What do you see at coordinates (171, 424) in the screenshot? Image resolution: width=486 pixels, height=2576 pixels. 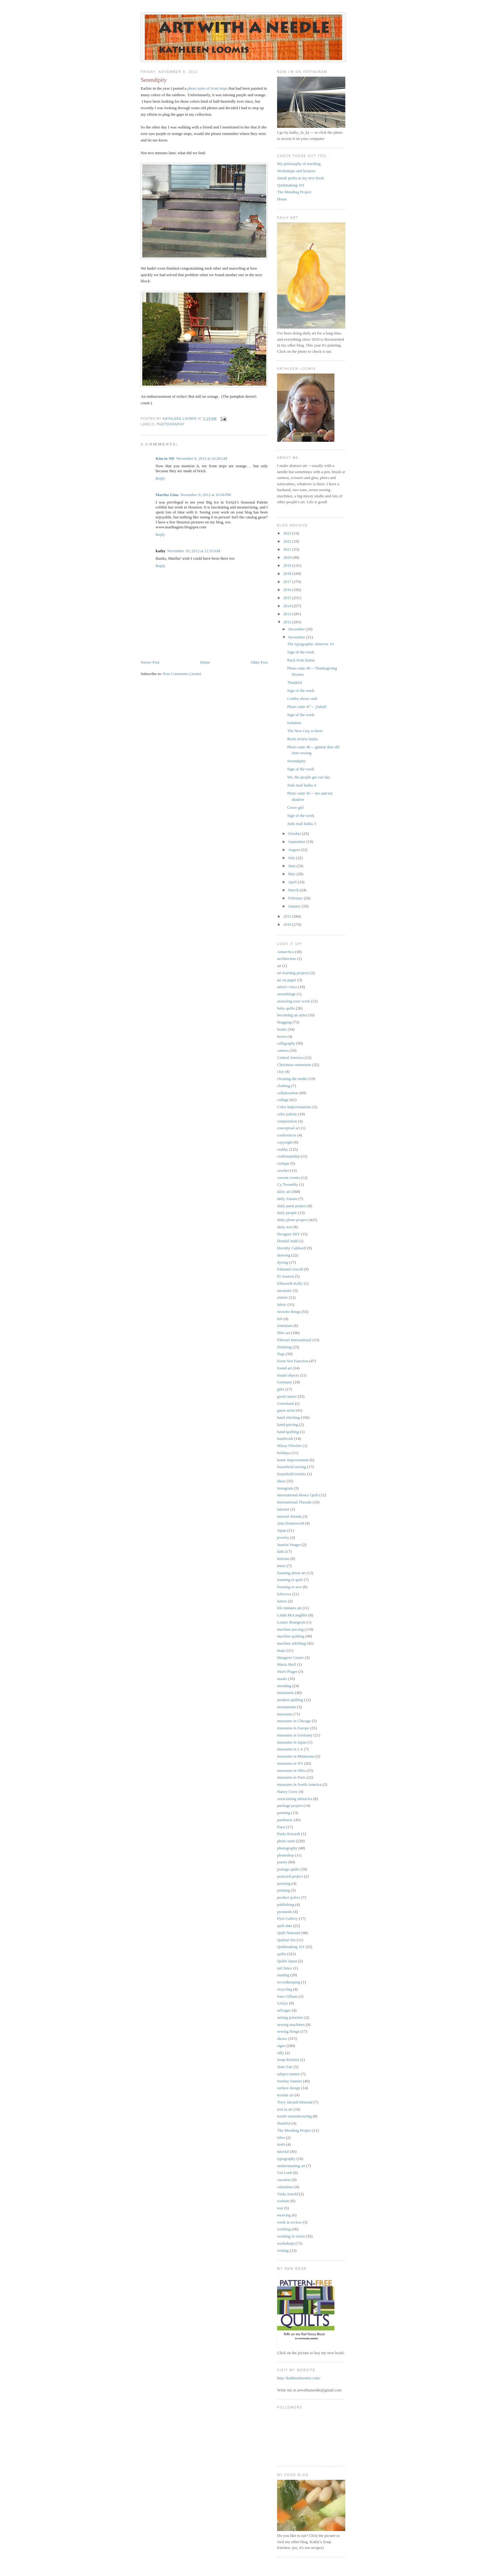 I see `photography` at bounding box center [171, 424].